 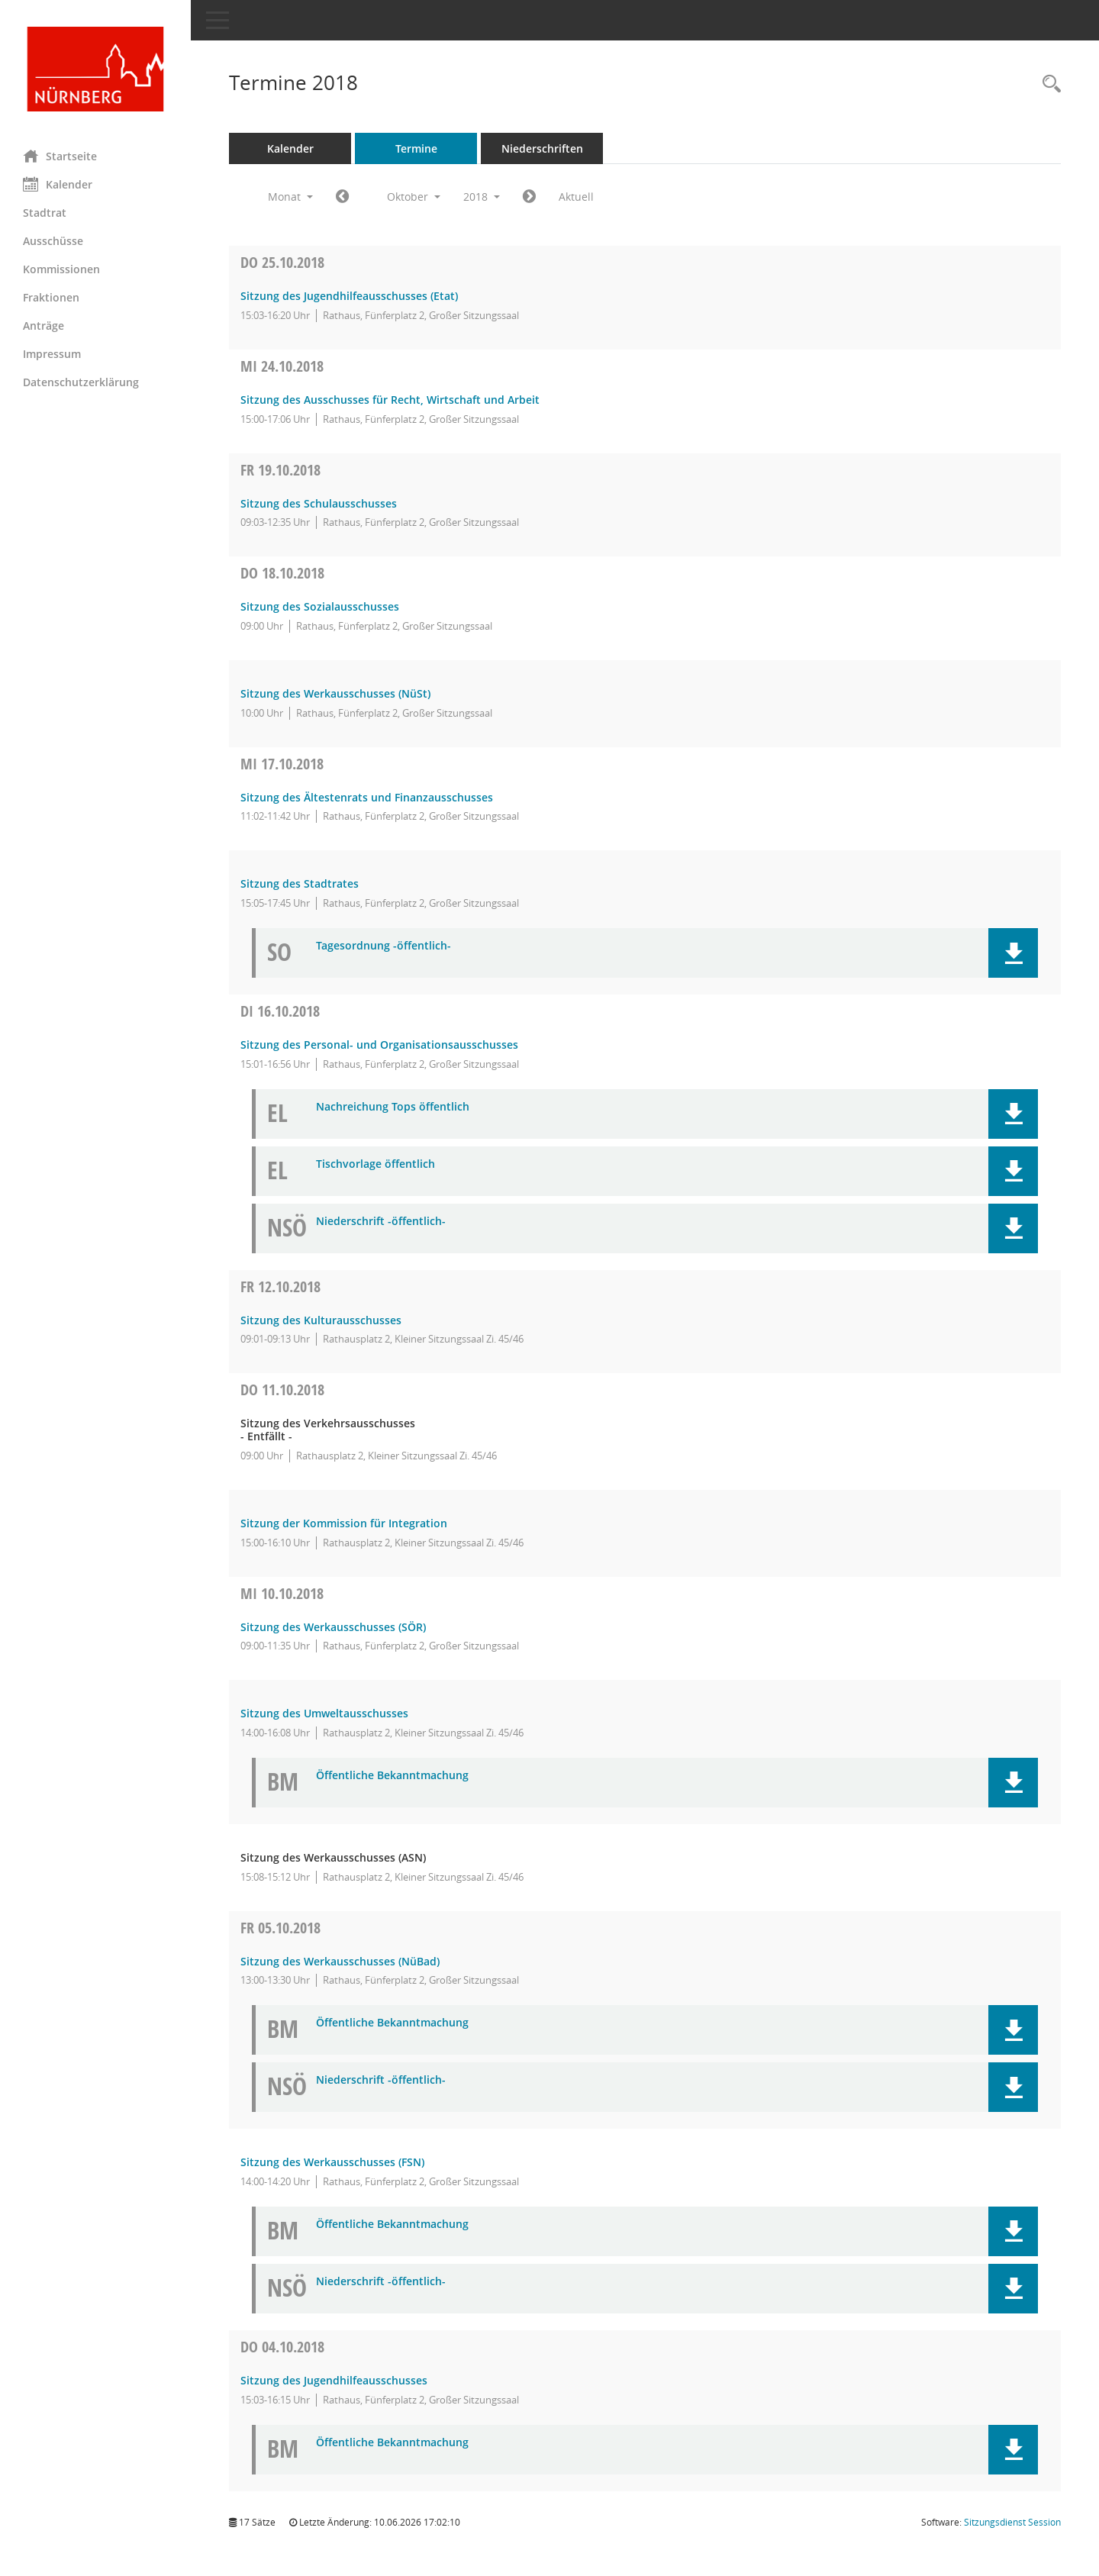 I want to click on Sitzung des Werkausschusses (FSN) [Details anzeigen: Werkausschuss Frankenstadion Nürnberg (FSN) 05.10.2018], so click(x=332, y=2162).